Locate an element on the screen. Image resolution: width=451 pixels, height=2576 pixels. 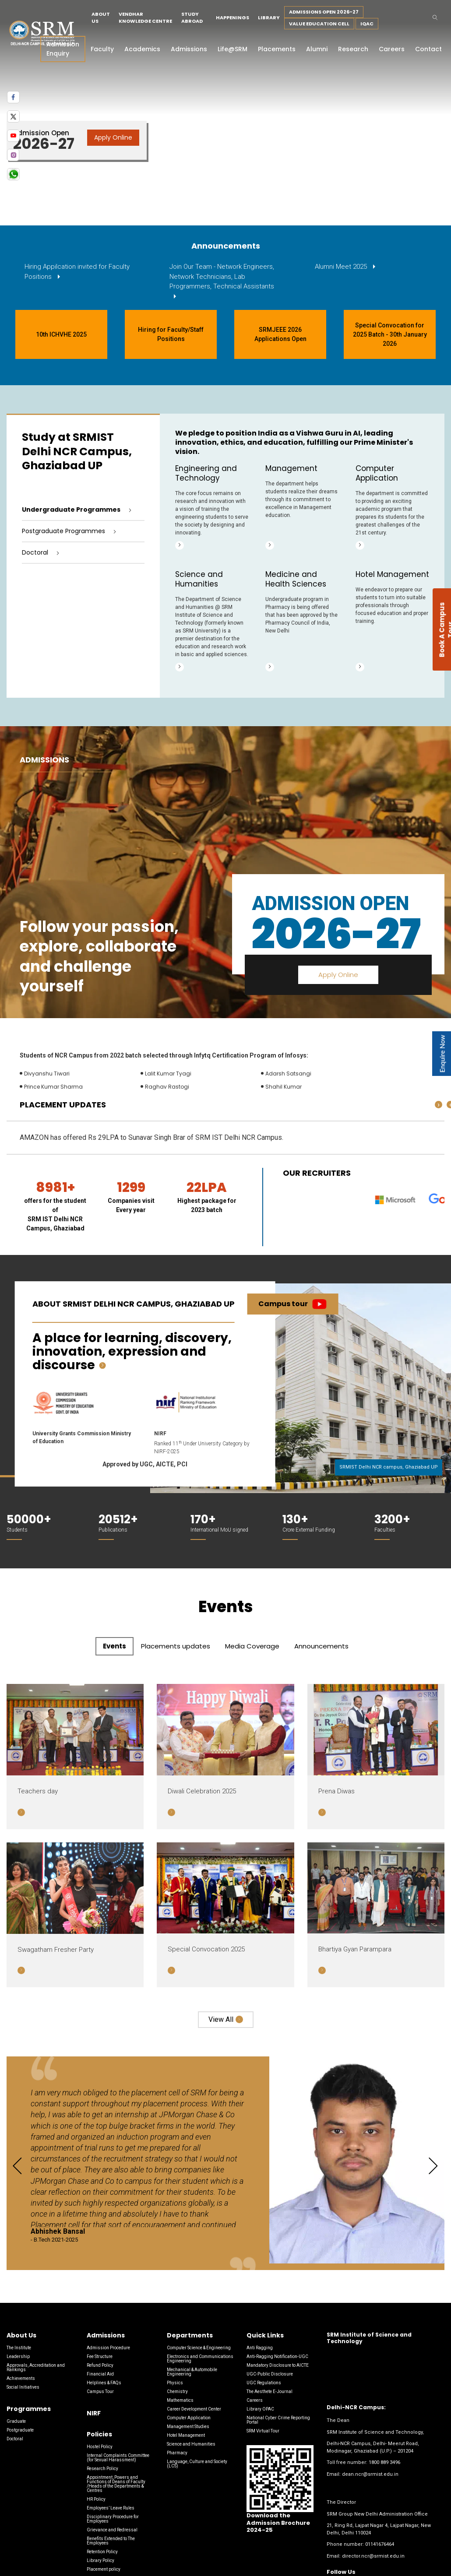
View all is located at coordinates (220, 2019).